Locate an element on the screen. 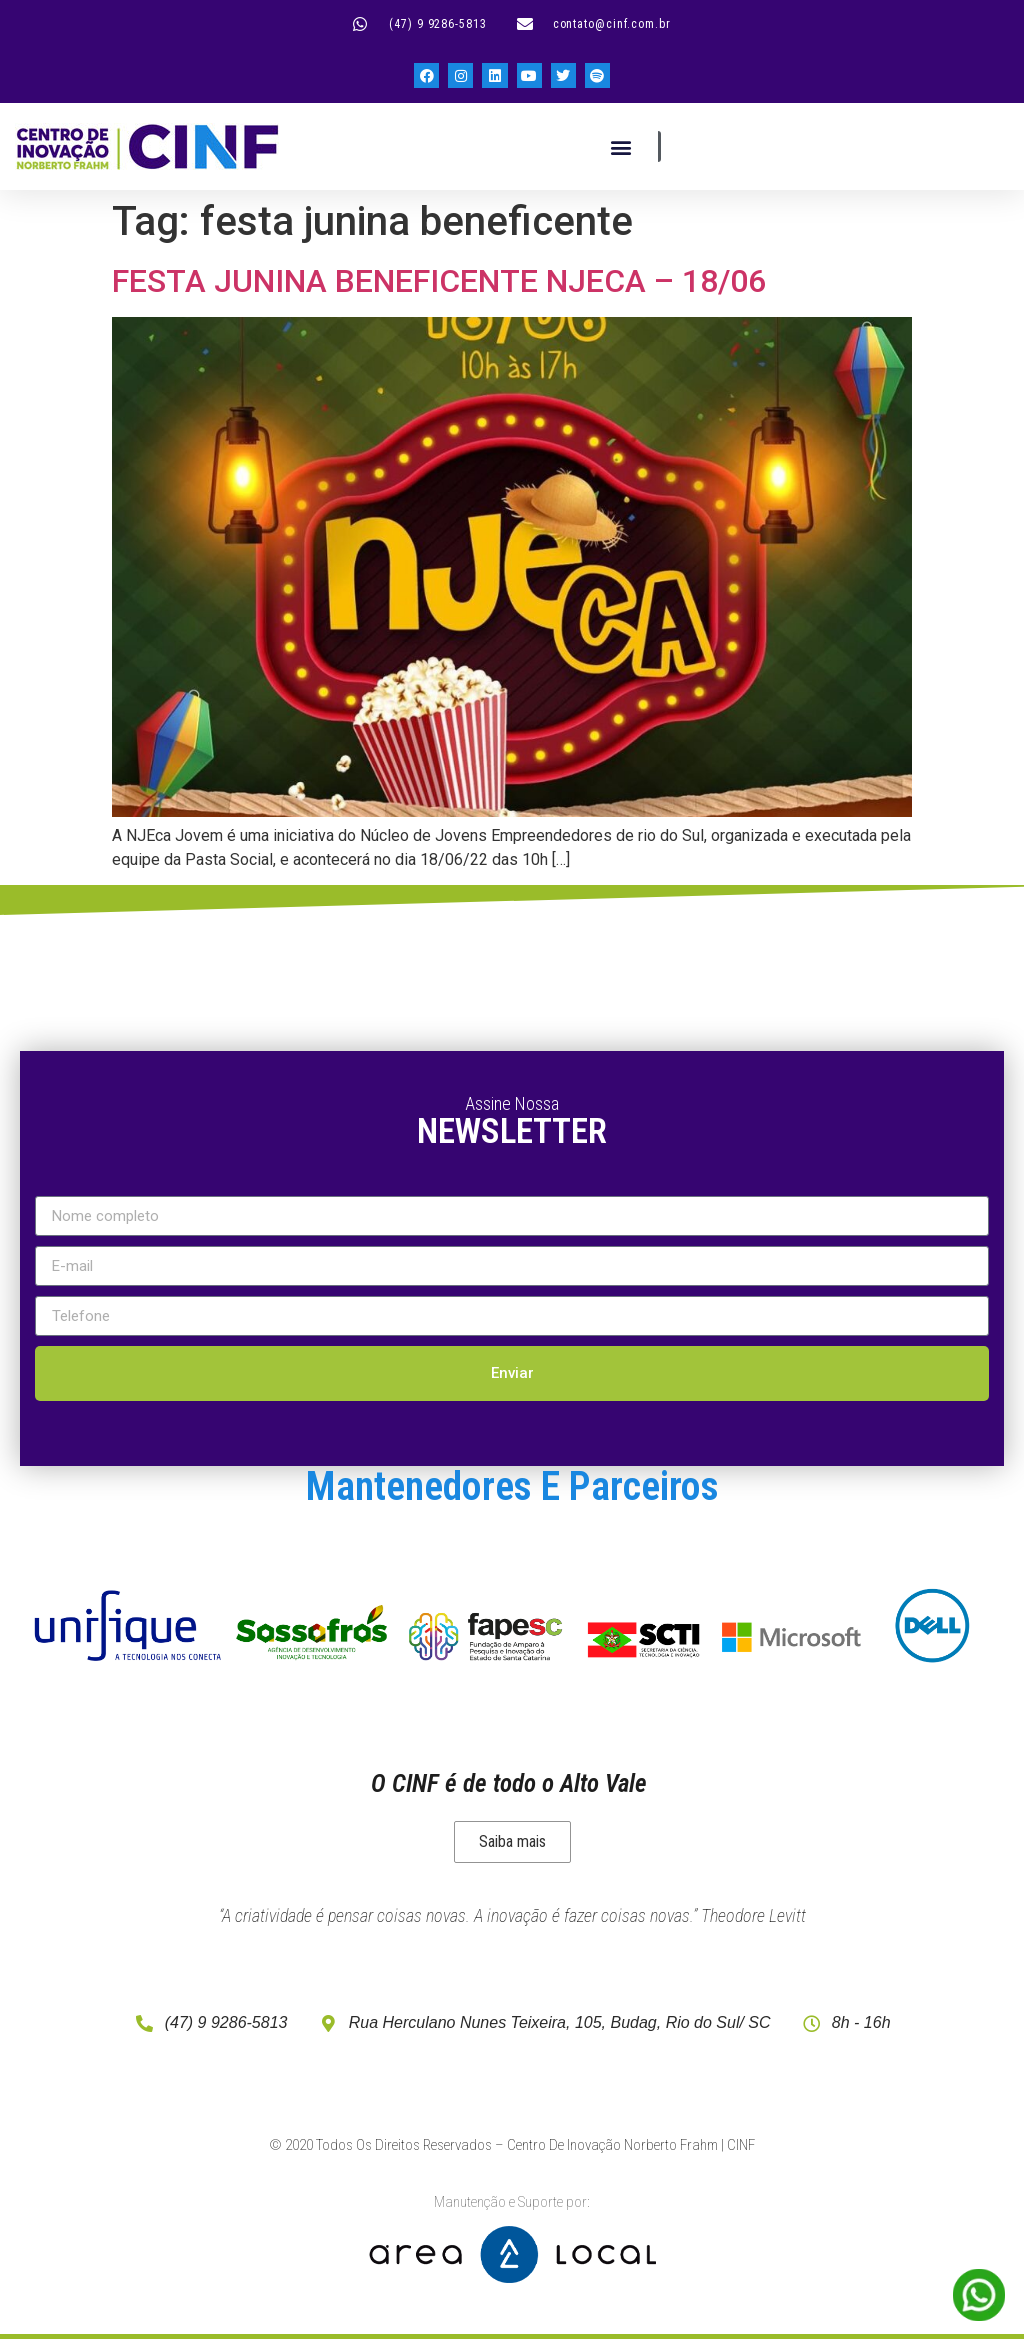 This screenshot has height=2340, width=1024. FESTA JUNINA BENEFICENTE NJECA – 18/06 is located at coordinates (439, 281).